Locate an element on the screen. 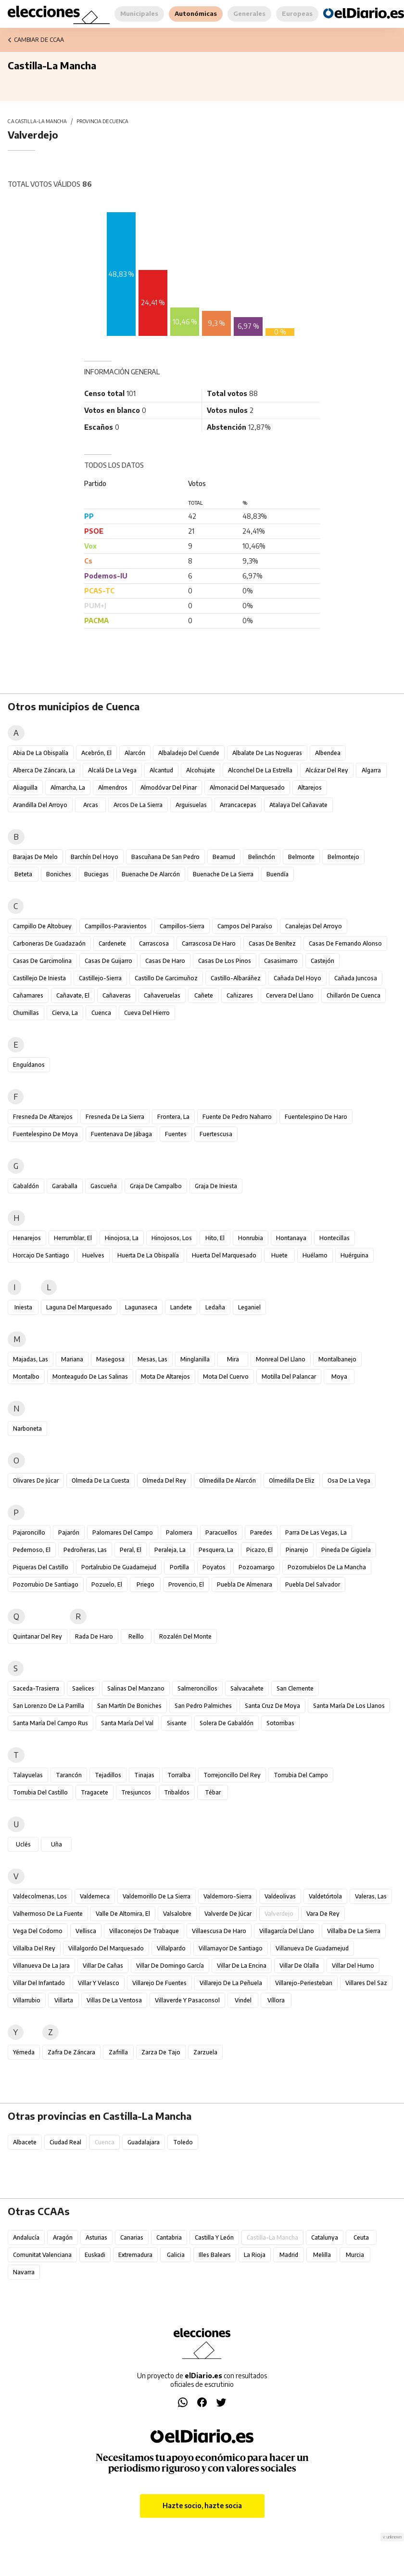 The image size is (404, 2576). Fresneda de la Sierra is located at coordinates (115, 1116).